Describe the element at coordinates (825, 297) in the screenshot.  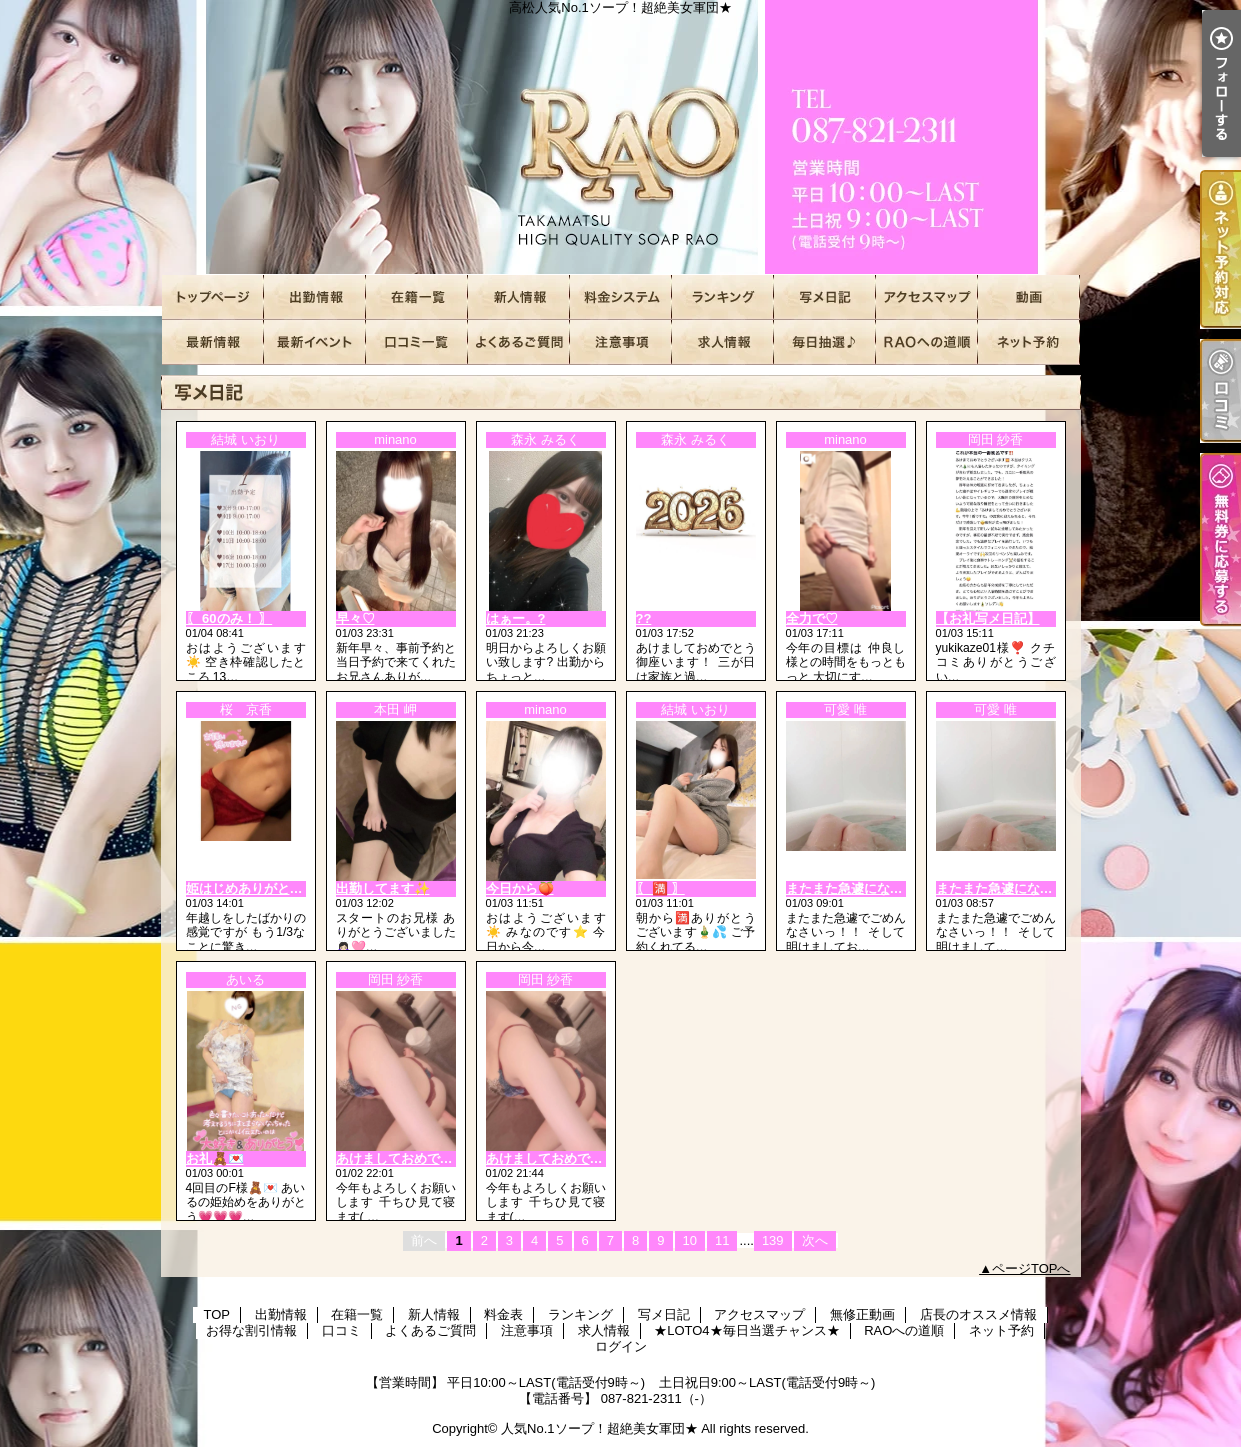
I see `写メ日記` at that location.